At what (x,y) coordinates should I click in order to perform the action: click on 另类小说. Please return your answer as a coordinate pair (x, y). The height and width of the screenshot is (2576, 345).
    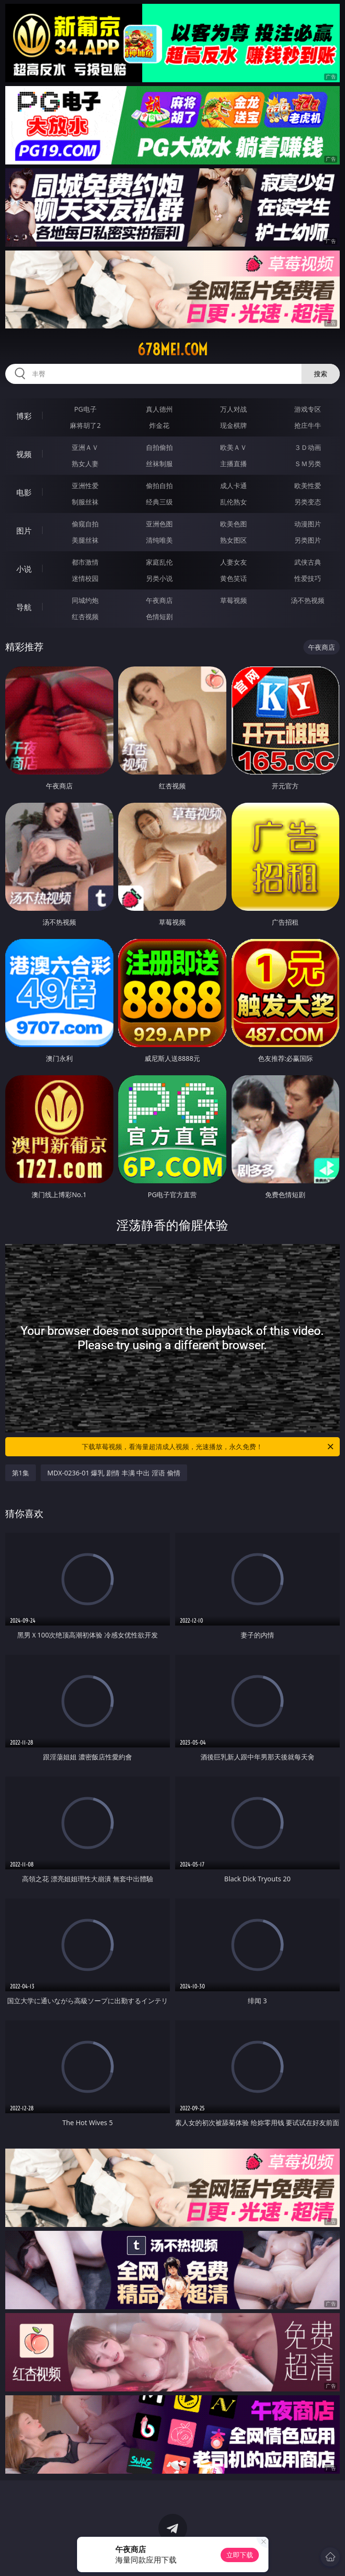
    Looking at the image, I should click on (159, 578).